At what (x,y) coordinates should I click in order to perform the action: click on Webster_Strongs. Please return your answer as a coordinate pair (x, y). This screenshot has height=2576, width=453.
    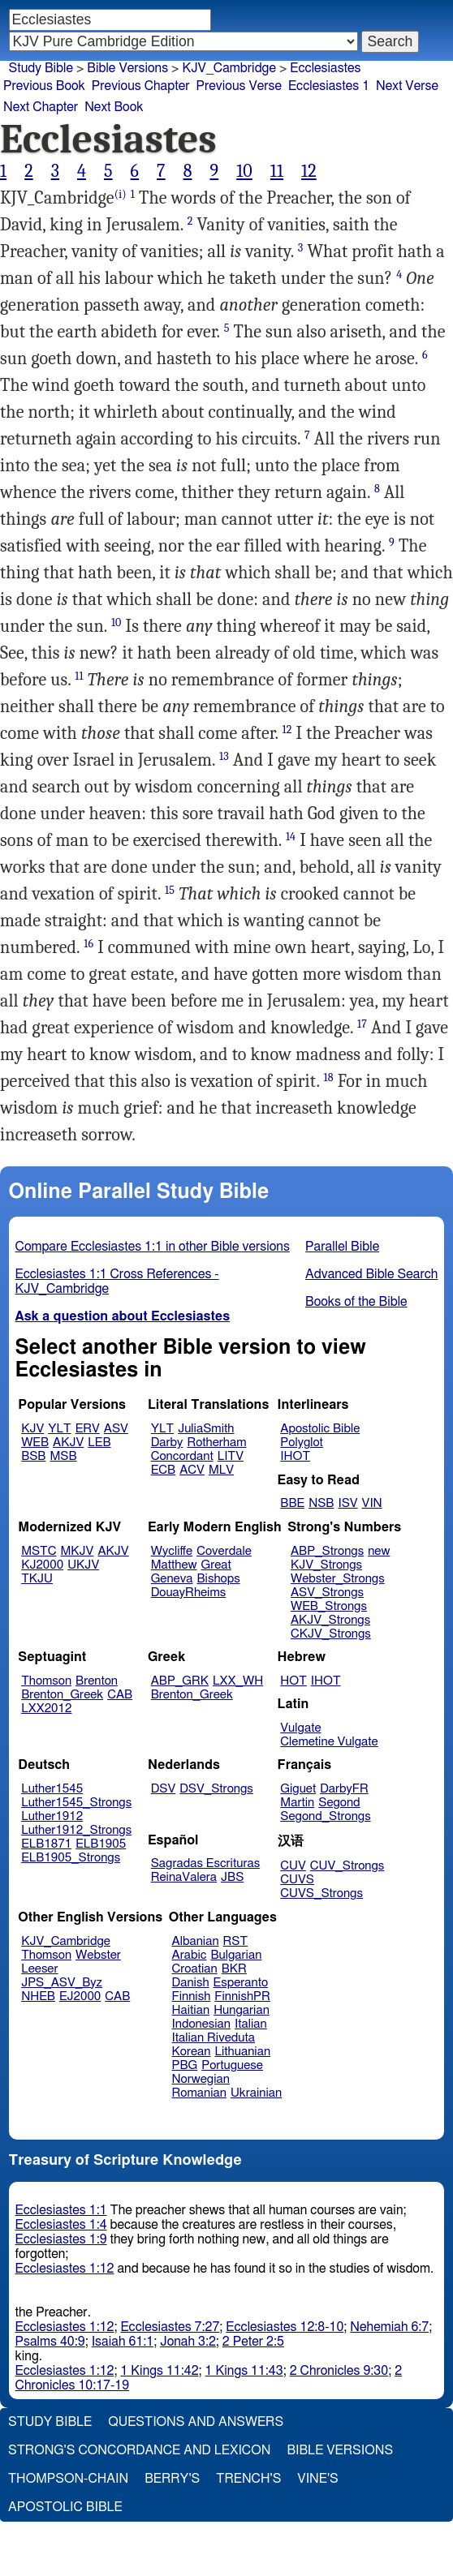
    Looking at the image, I should click on (338, 1579).